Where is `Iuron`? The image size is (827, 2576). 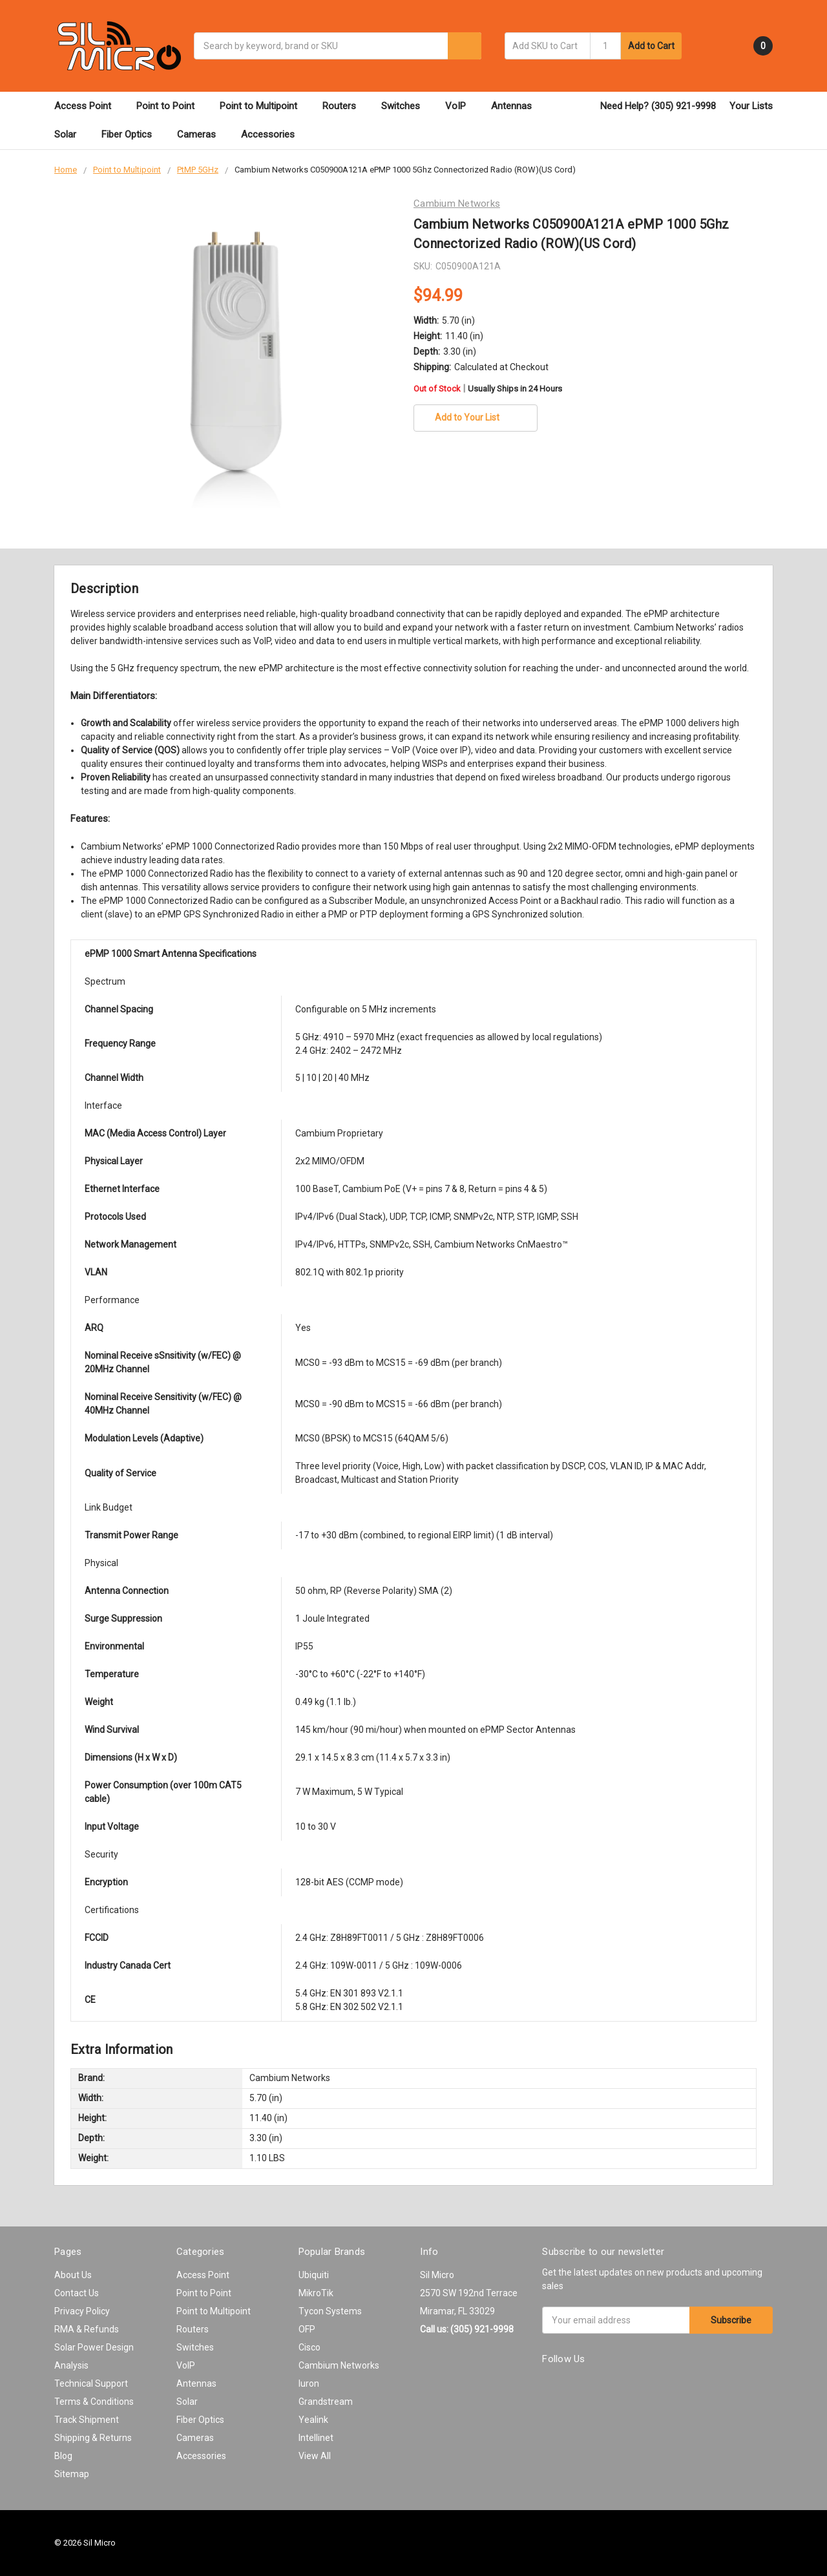 Iuron is located at coordinates (308, 2383).